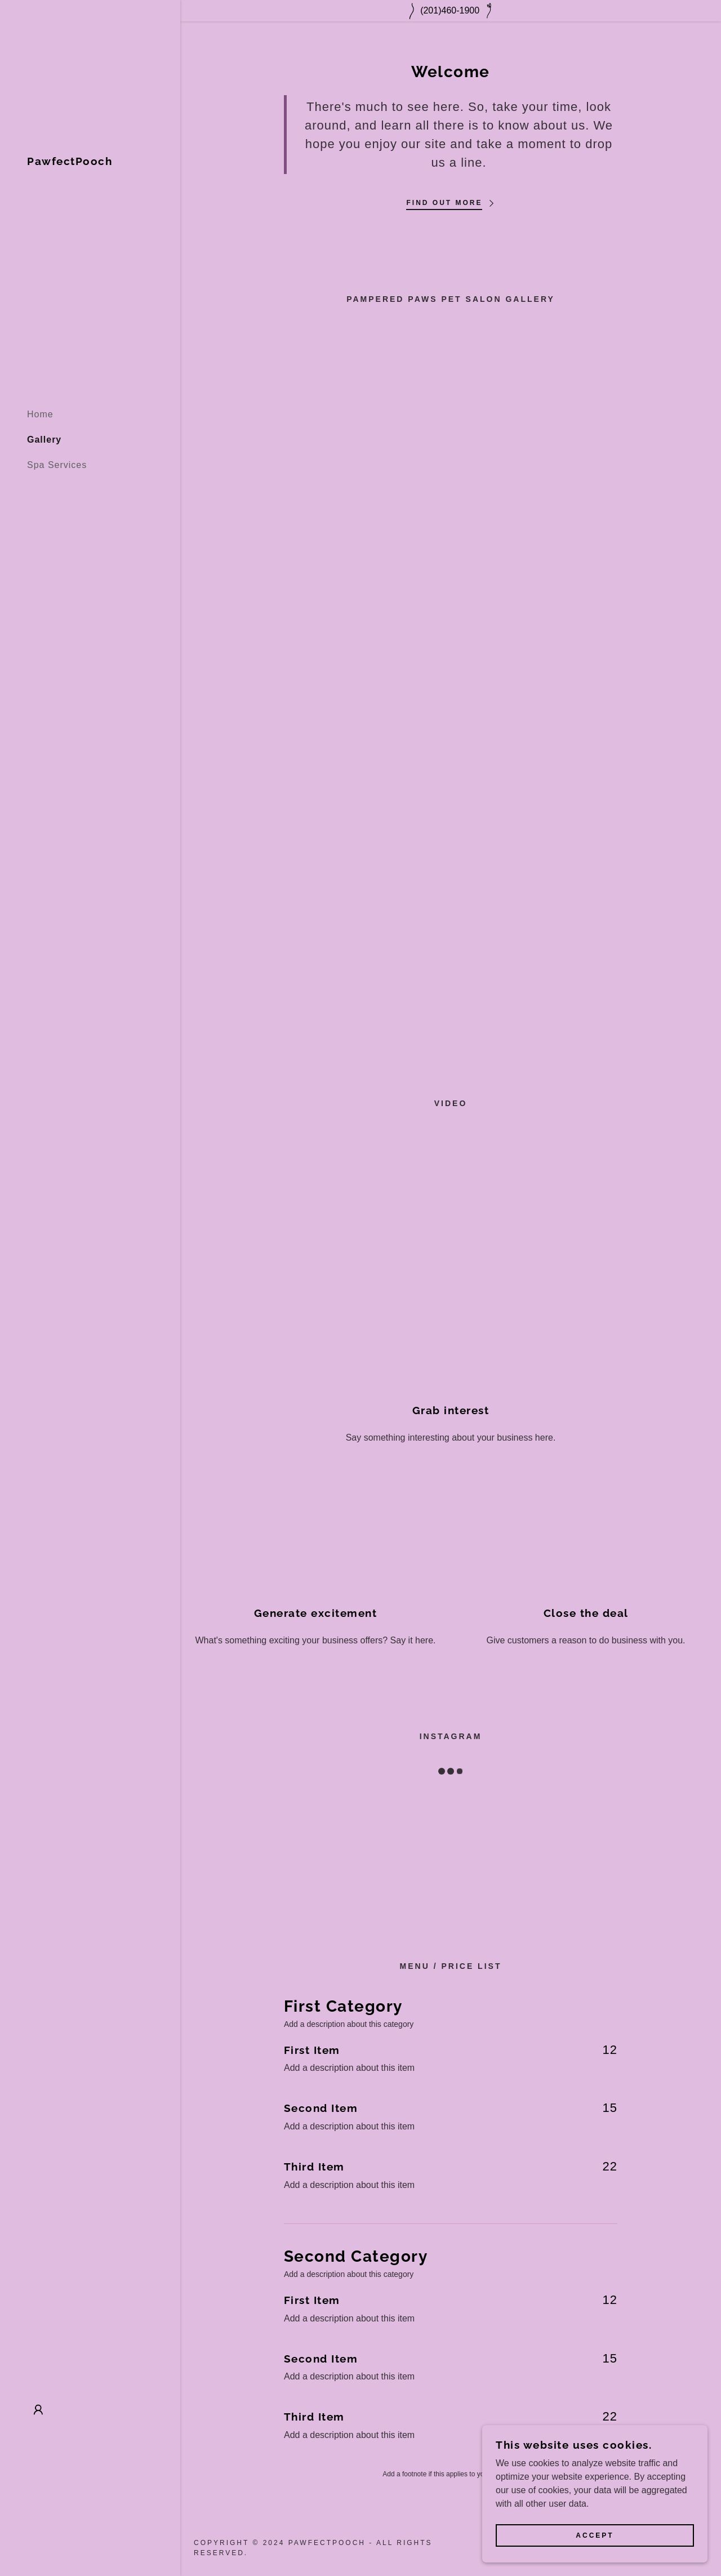 This screenshot has height=2576, width=721. I want to click on Home [link], so click(40, 414).